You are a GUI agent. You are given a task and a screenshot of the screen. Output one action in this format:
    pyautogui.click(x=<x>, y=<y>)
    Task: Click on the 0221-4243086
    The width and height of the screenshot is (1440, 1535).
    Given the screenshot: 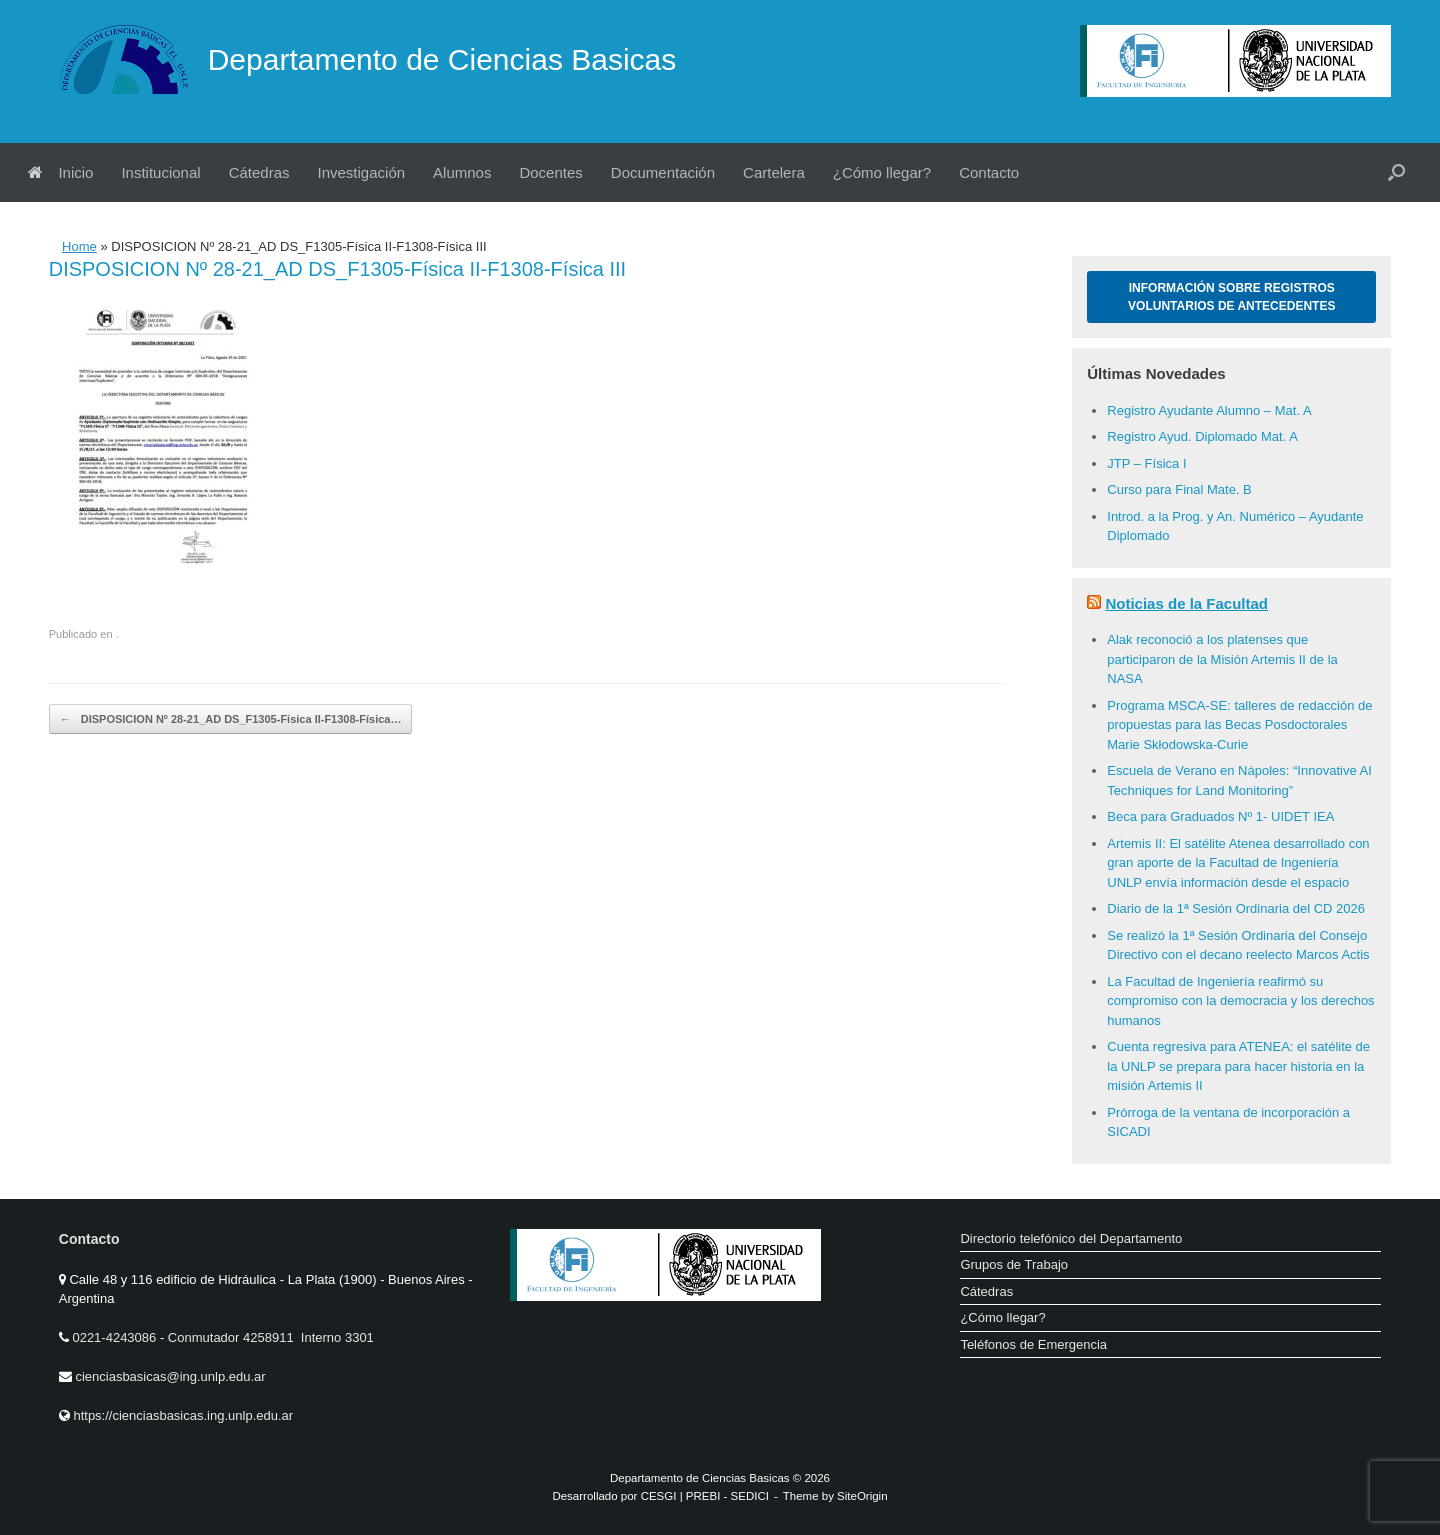 What is the action you would take?
    pyautogui.click(x=115, y=1337)
    